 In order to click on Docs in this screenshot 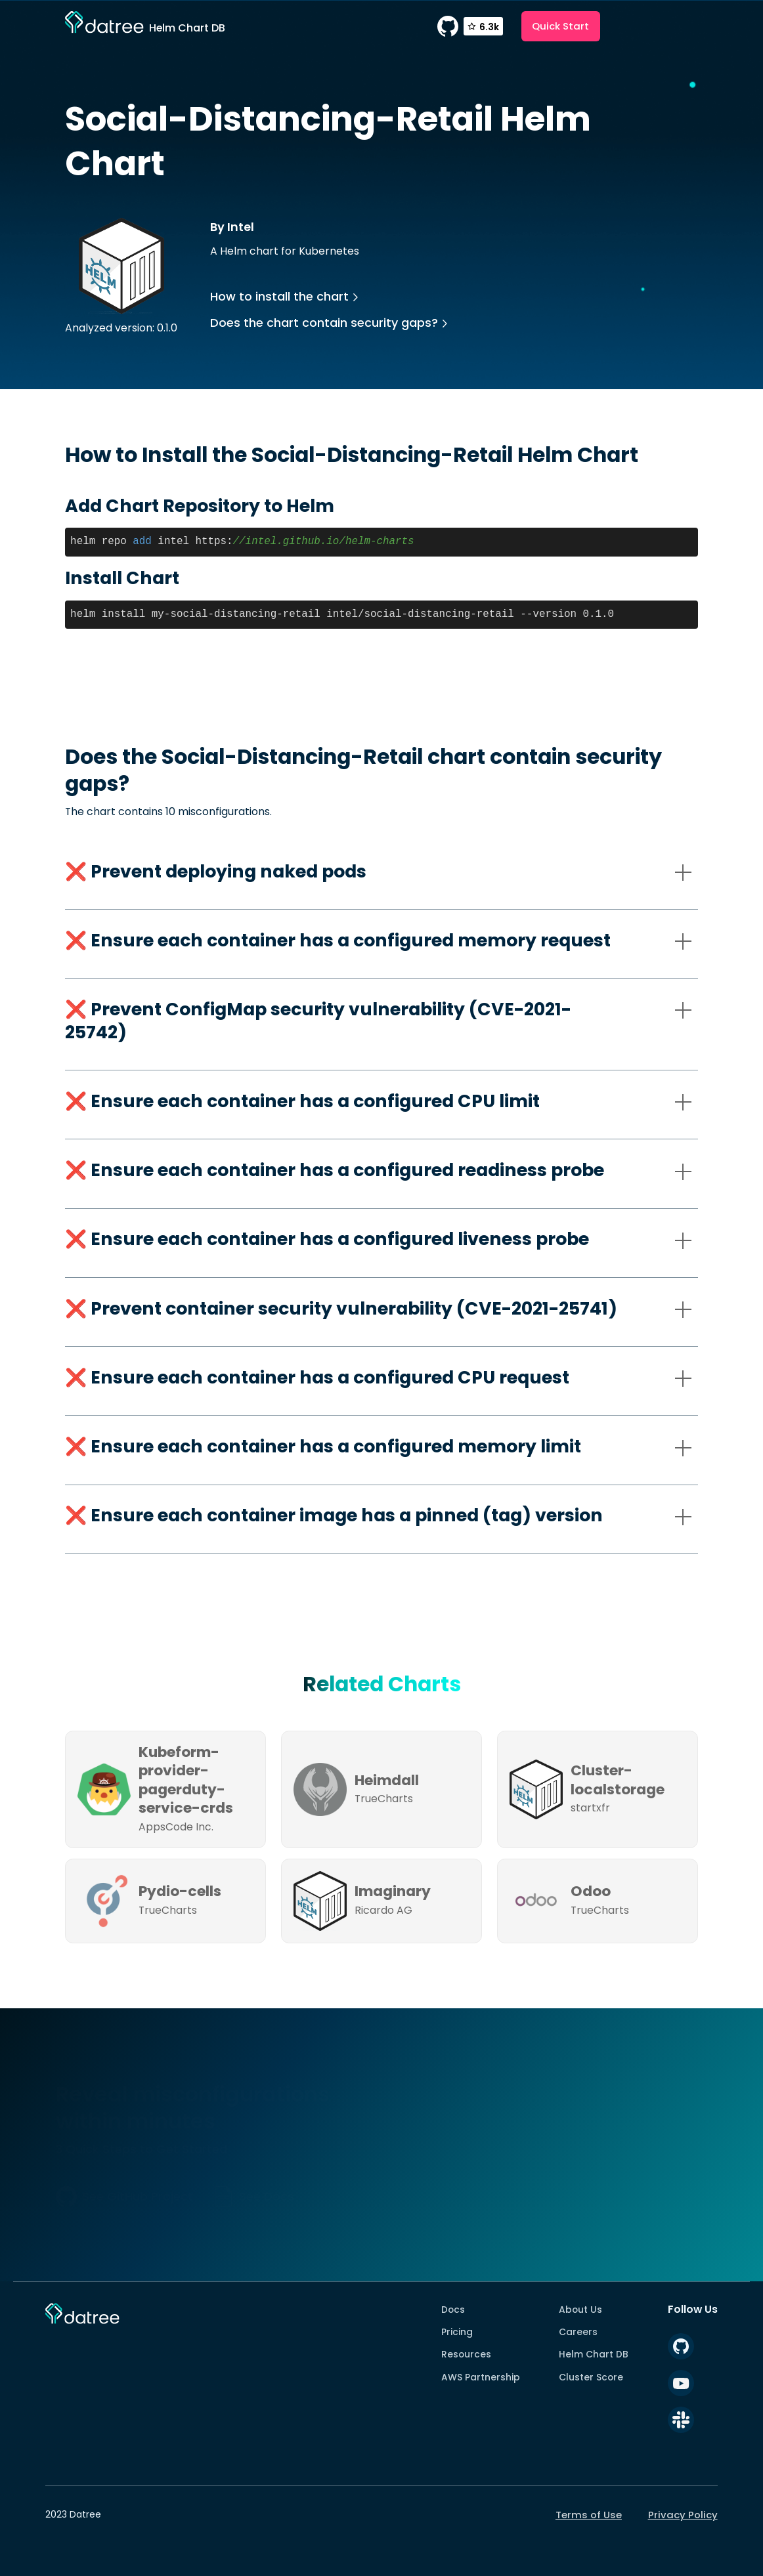, I will do `click(453, 2309)`.